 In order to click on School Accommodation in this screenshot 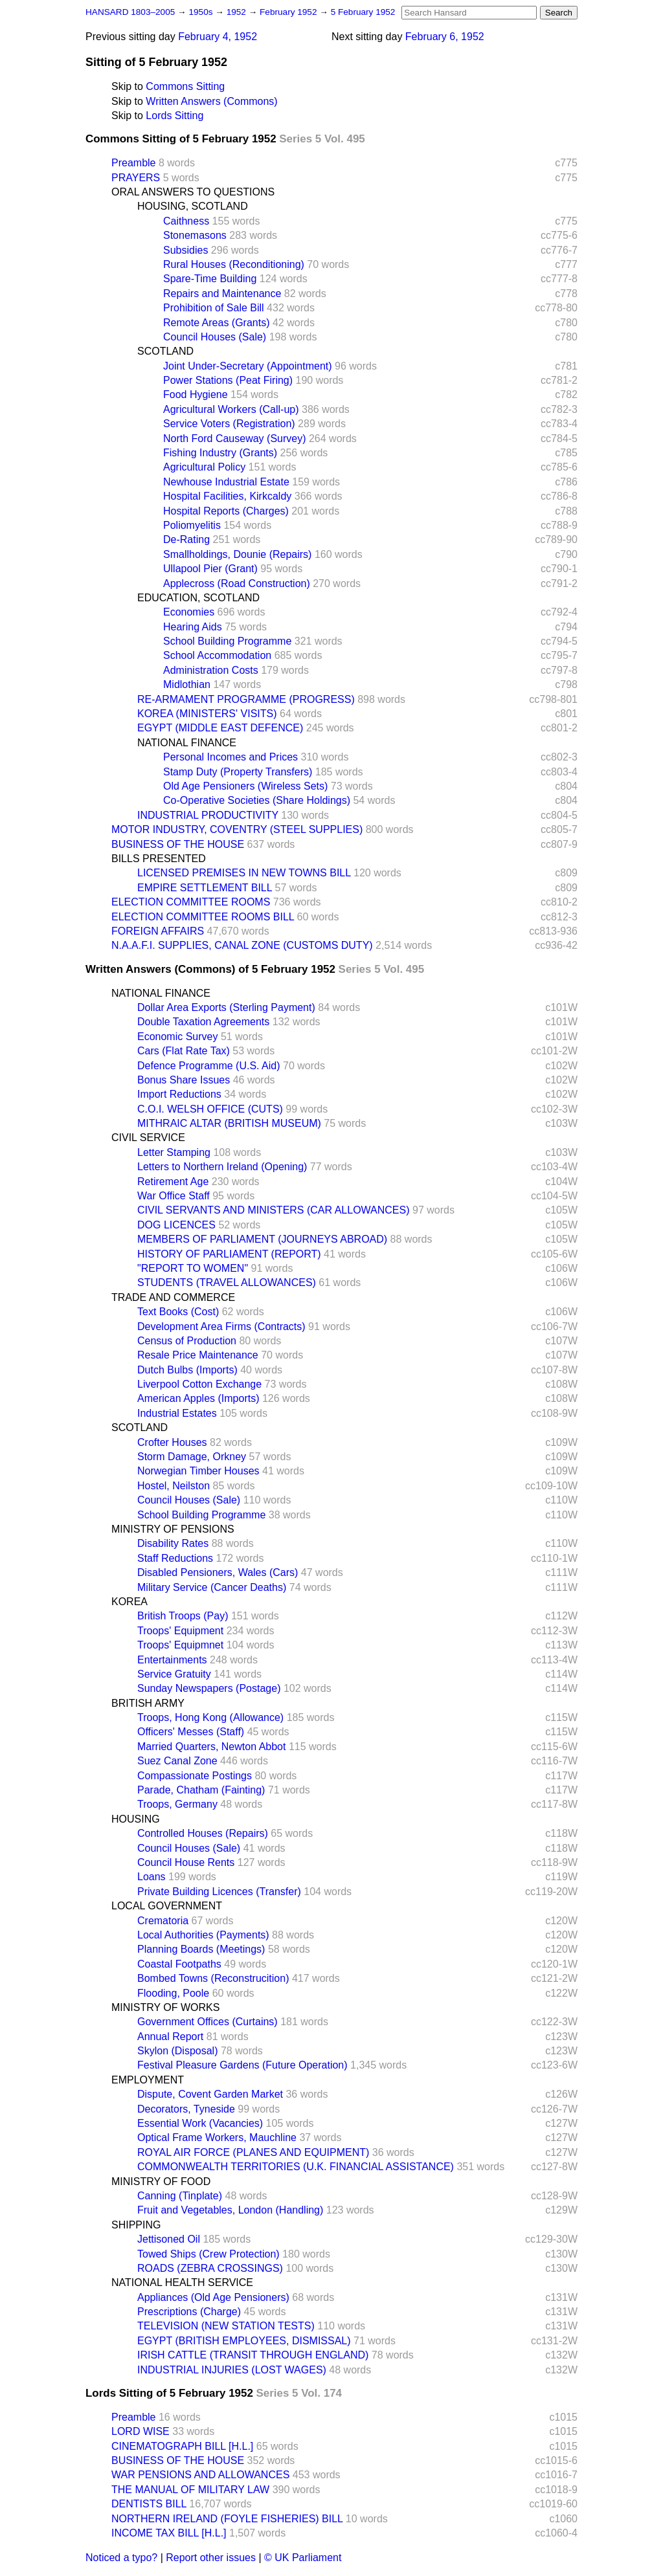, I will do `click(217, 655)`.